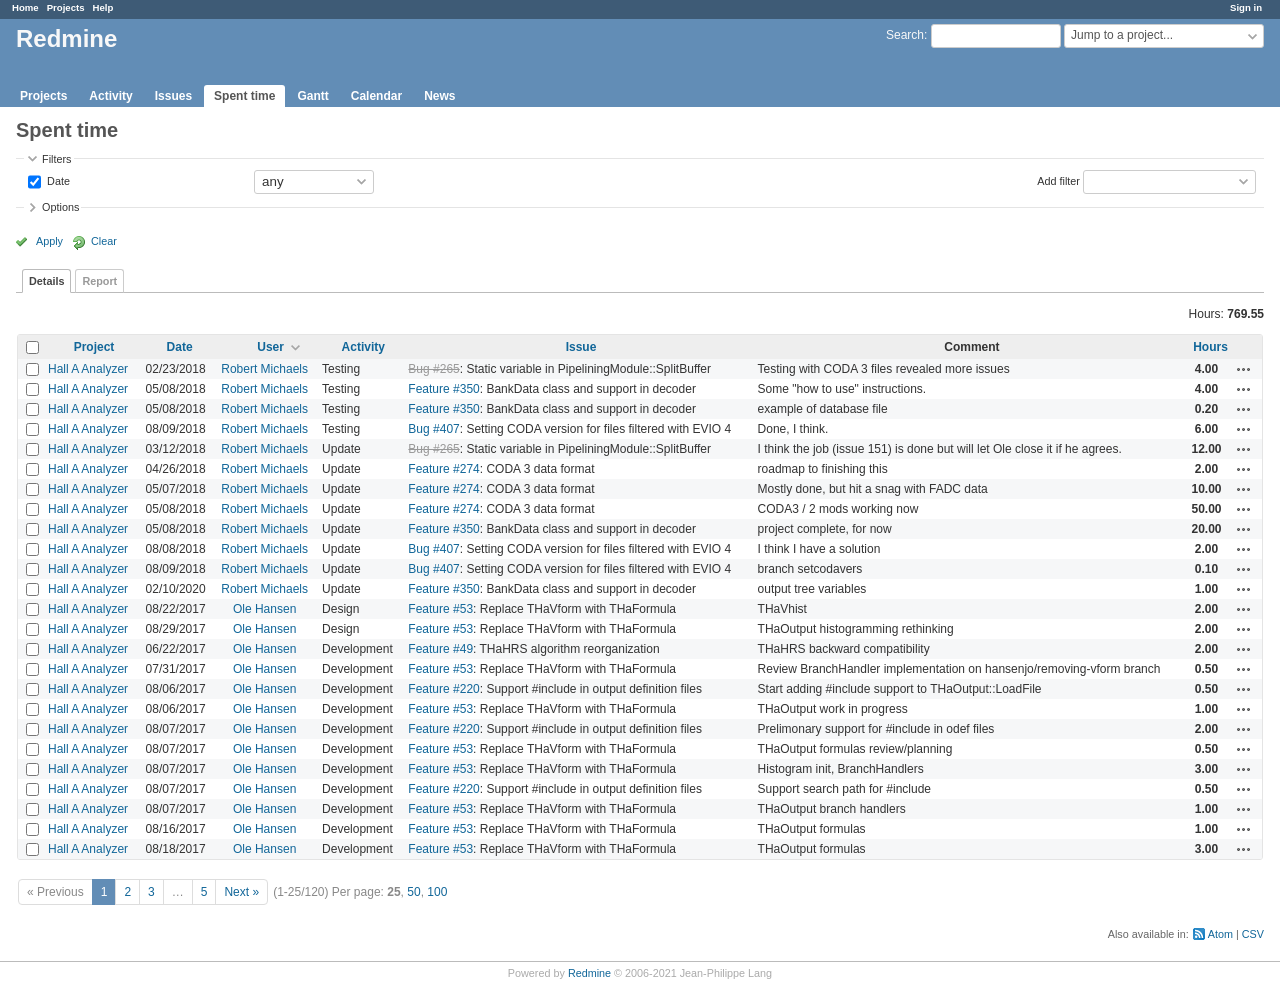  I want to click on Apply, so click(49, 241).